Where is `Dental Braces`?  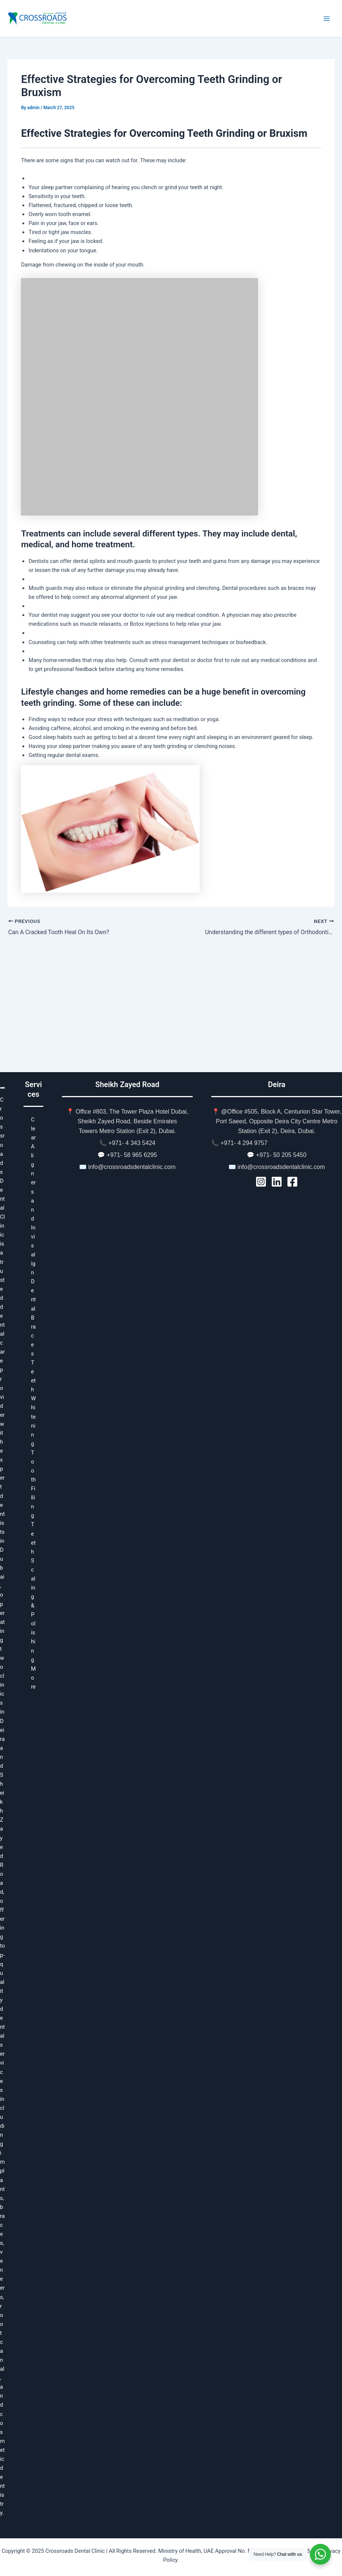 Dental Braces is located at coordinates (33, 1317).